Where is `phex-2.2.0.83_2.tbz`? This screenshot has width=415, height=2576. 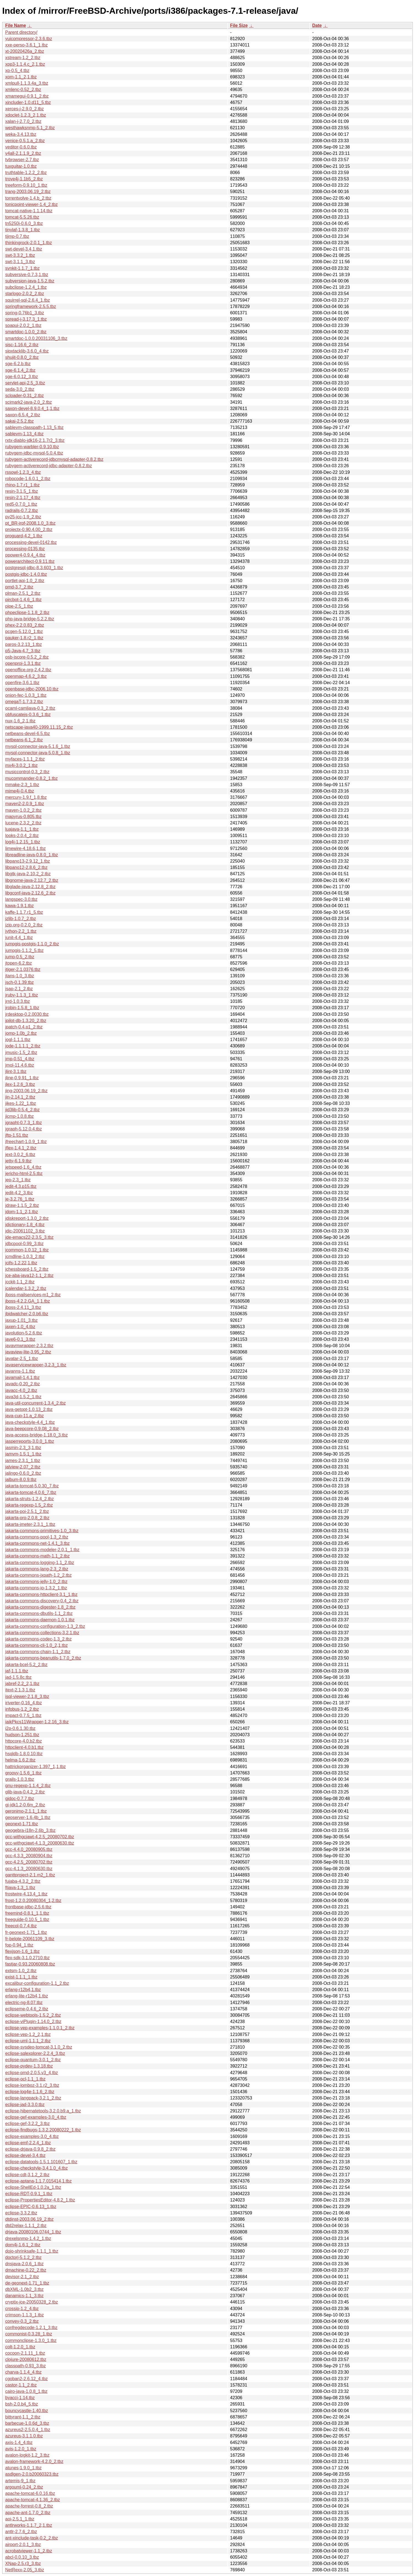 phex-2.2.0.83_2.tbz is located at coordinates (24, 625).